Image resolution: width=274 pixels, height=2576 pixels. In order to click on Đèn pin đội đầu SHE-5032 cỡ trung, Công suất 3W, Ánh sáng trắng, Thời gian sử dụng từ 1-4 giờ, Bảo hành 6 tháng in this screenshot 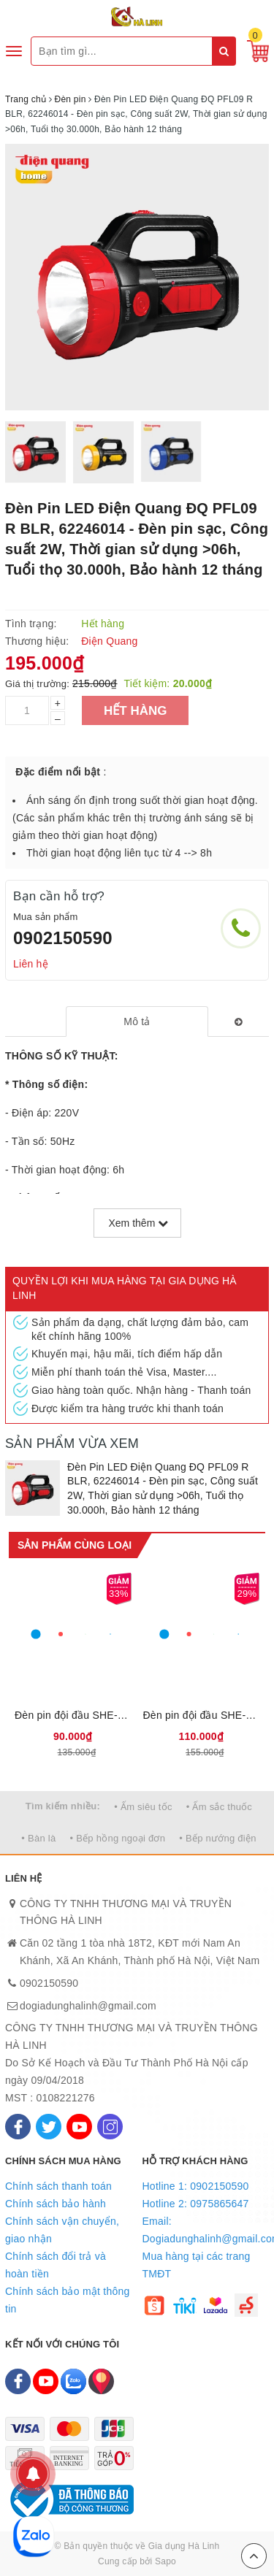, I will do `click(201, 1715)`.